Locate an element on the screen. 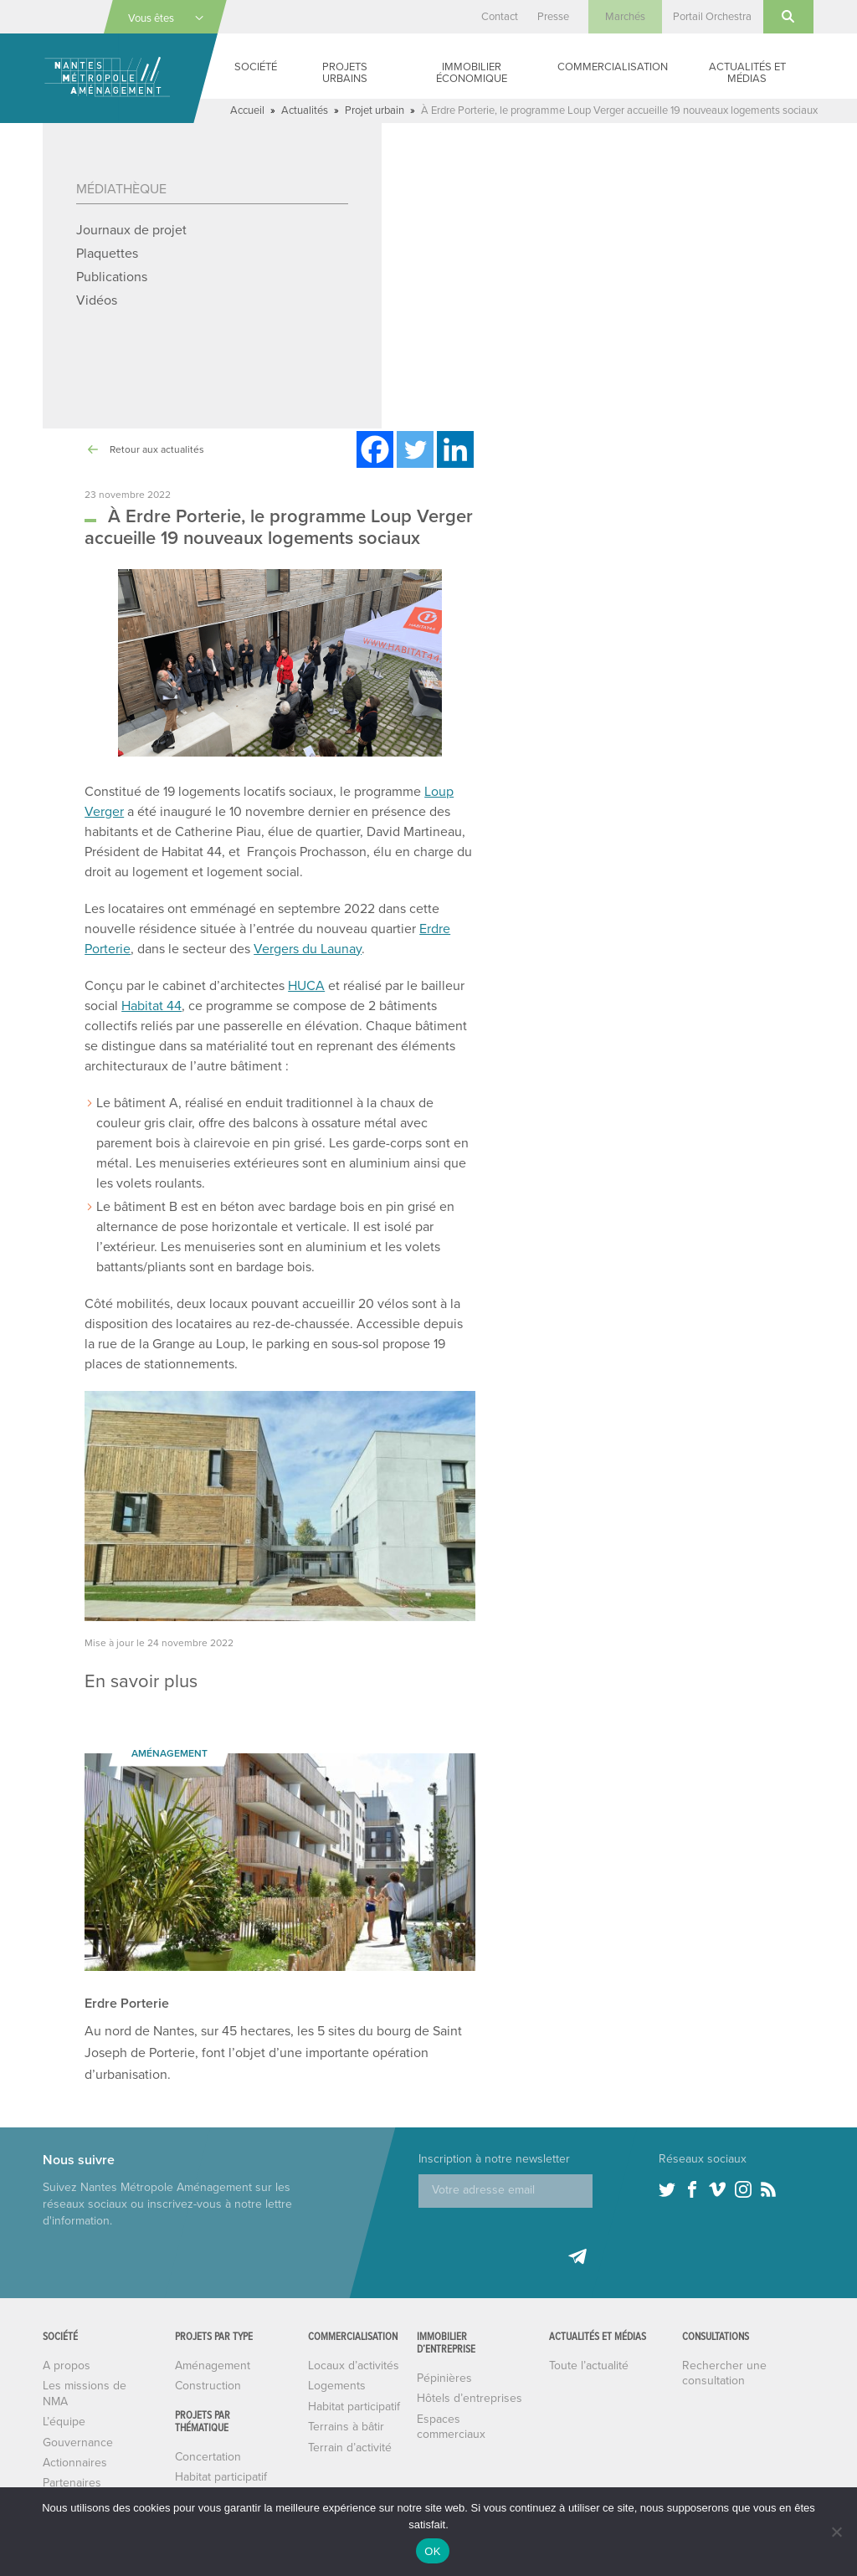 The height and width of the screenshot is (2576, 857). OK is located at coordinates (432, 2551).